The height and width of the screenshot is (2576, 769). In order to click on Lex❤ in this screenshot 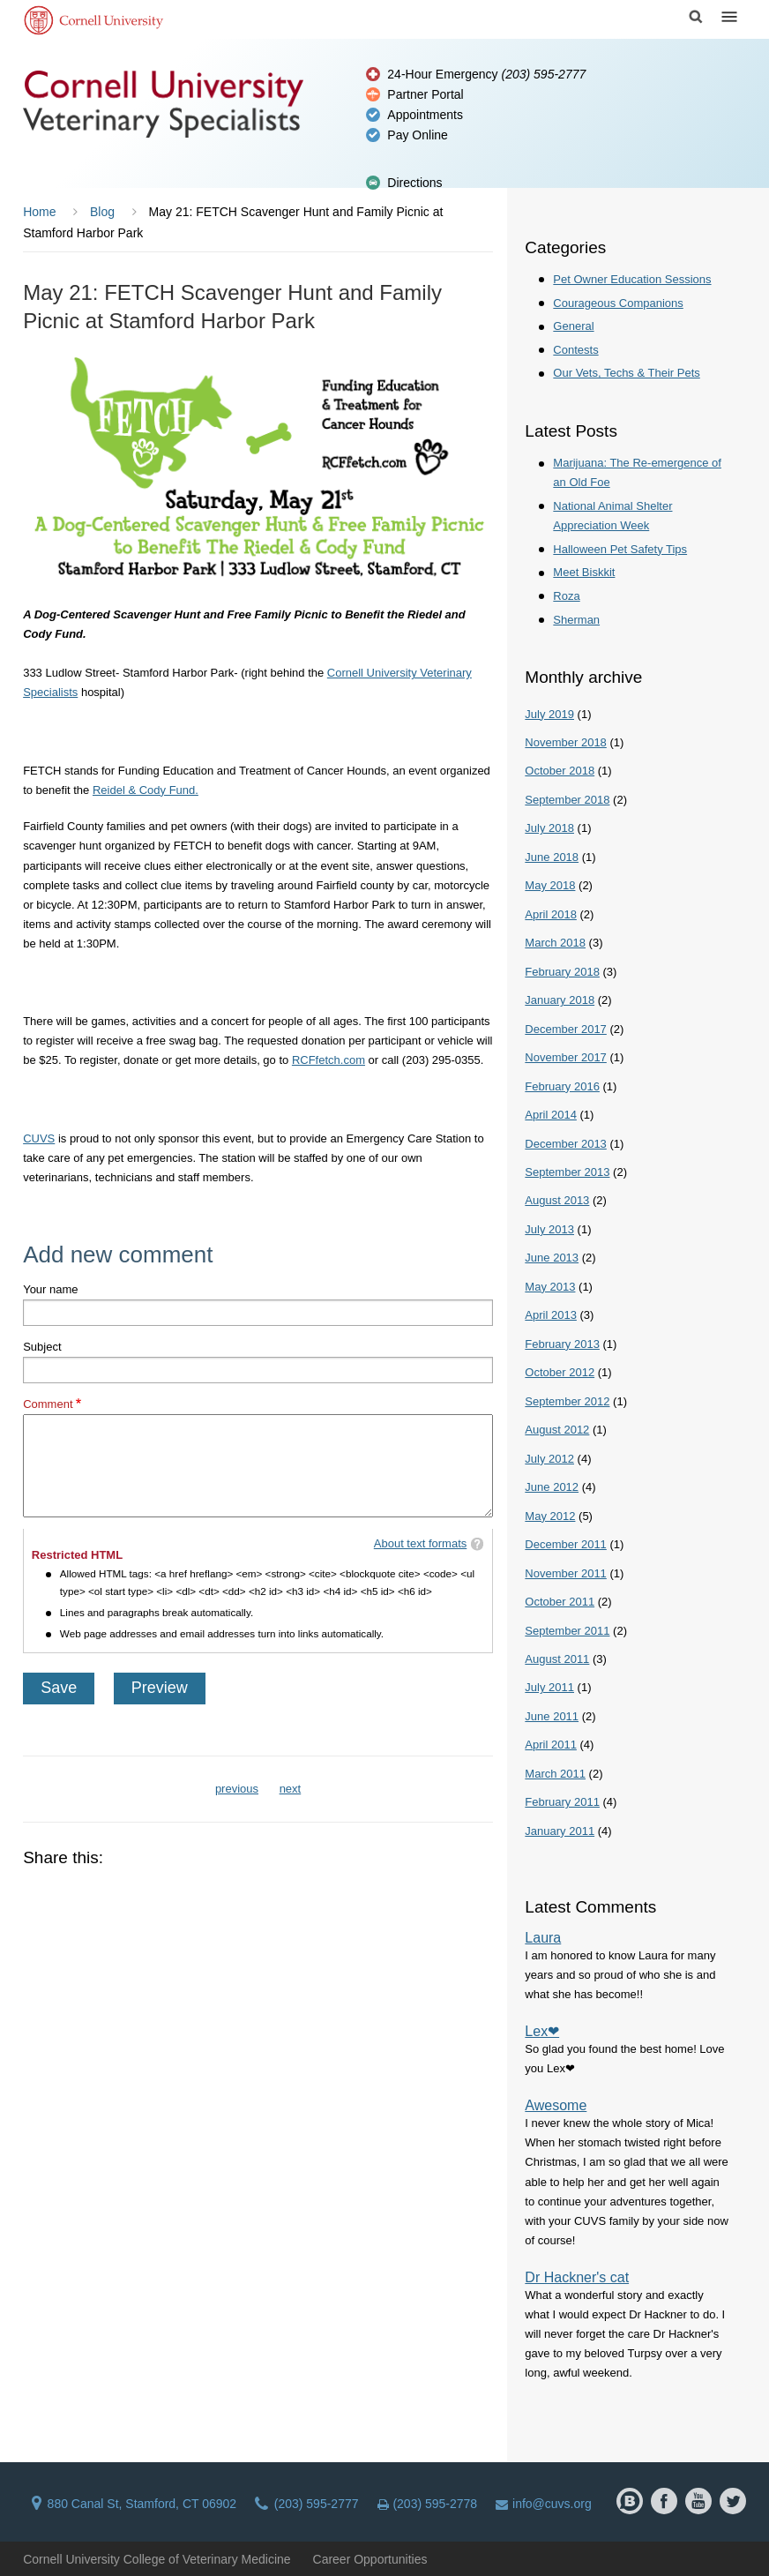, I will do `click(542, 2031)`.